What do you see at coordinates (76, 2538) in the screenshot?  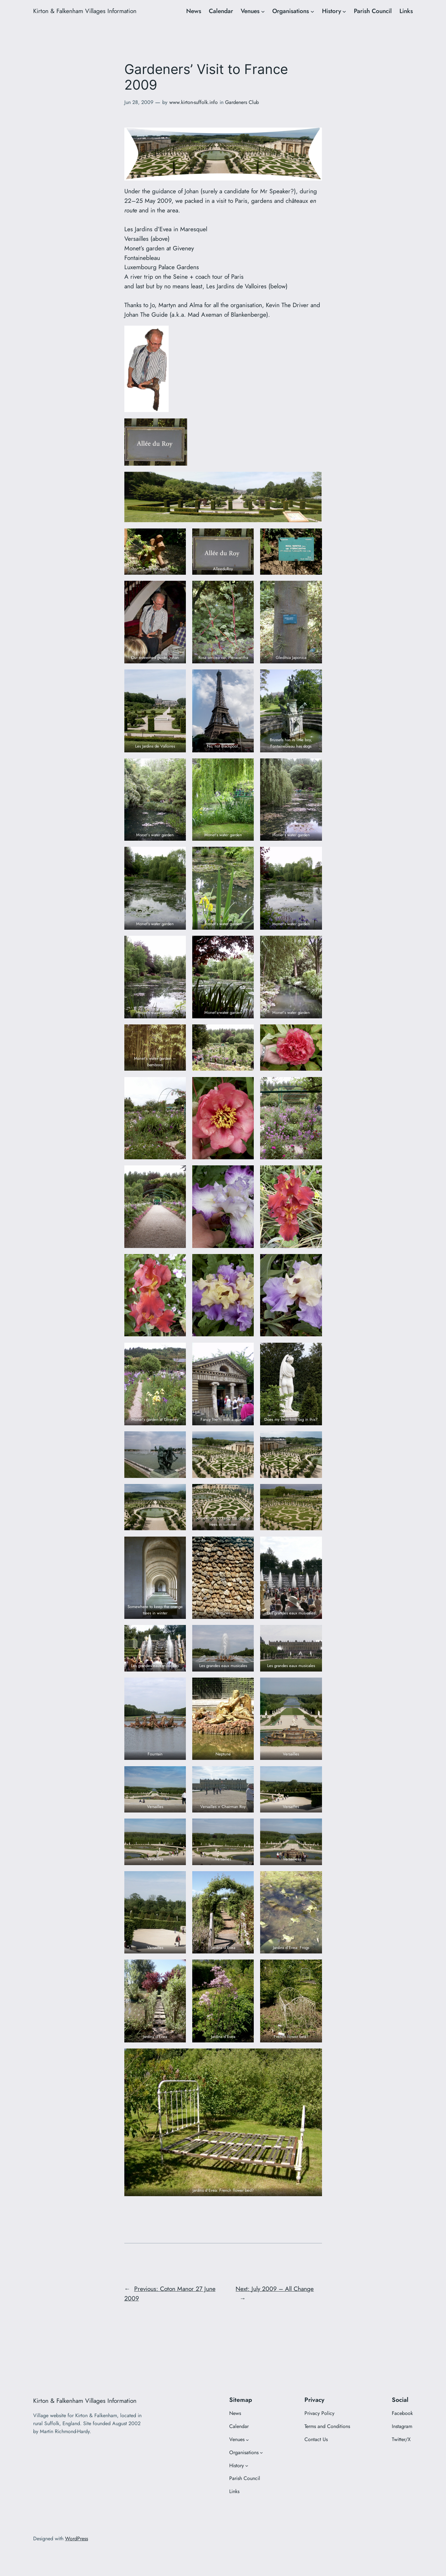 I see `WordPress` at bounding box center [76, 2538].